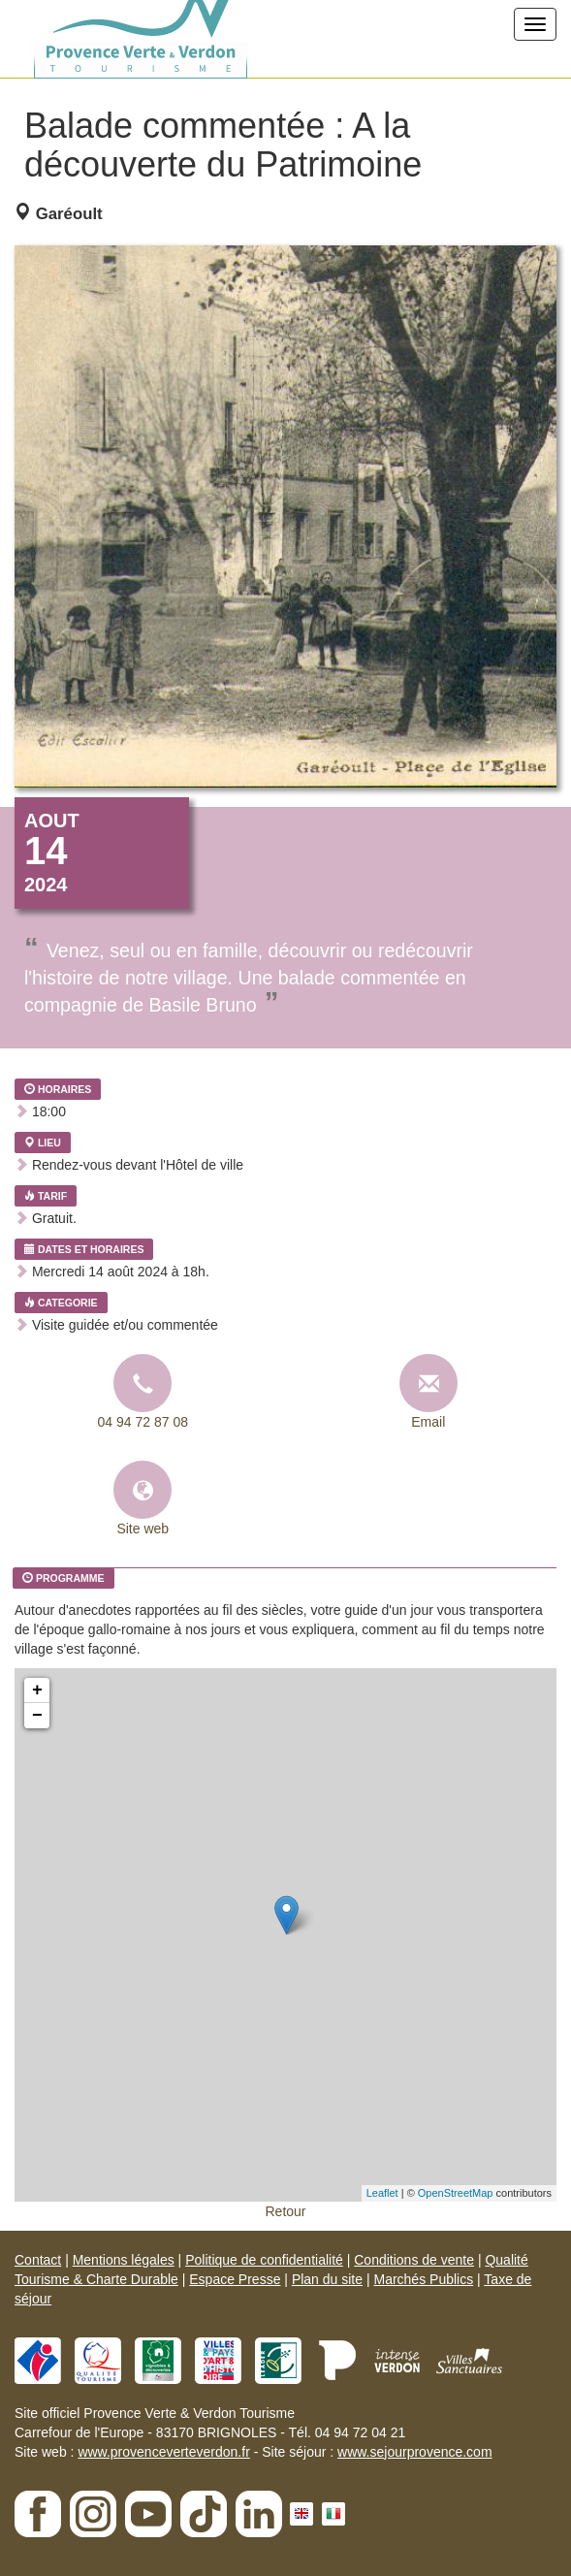 Image resolution: width=571 pixels, height=2576 pixels. Describe the element at coordinates (38, 2260) in the screenshot. I see `Contact` at that location.